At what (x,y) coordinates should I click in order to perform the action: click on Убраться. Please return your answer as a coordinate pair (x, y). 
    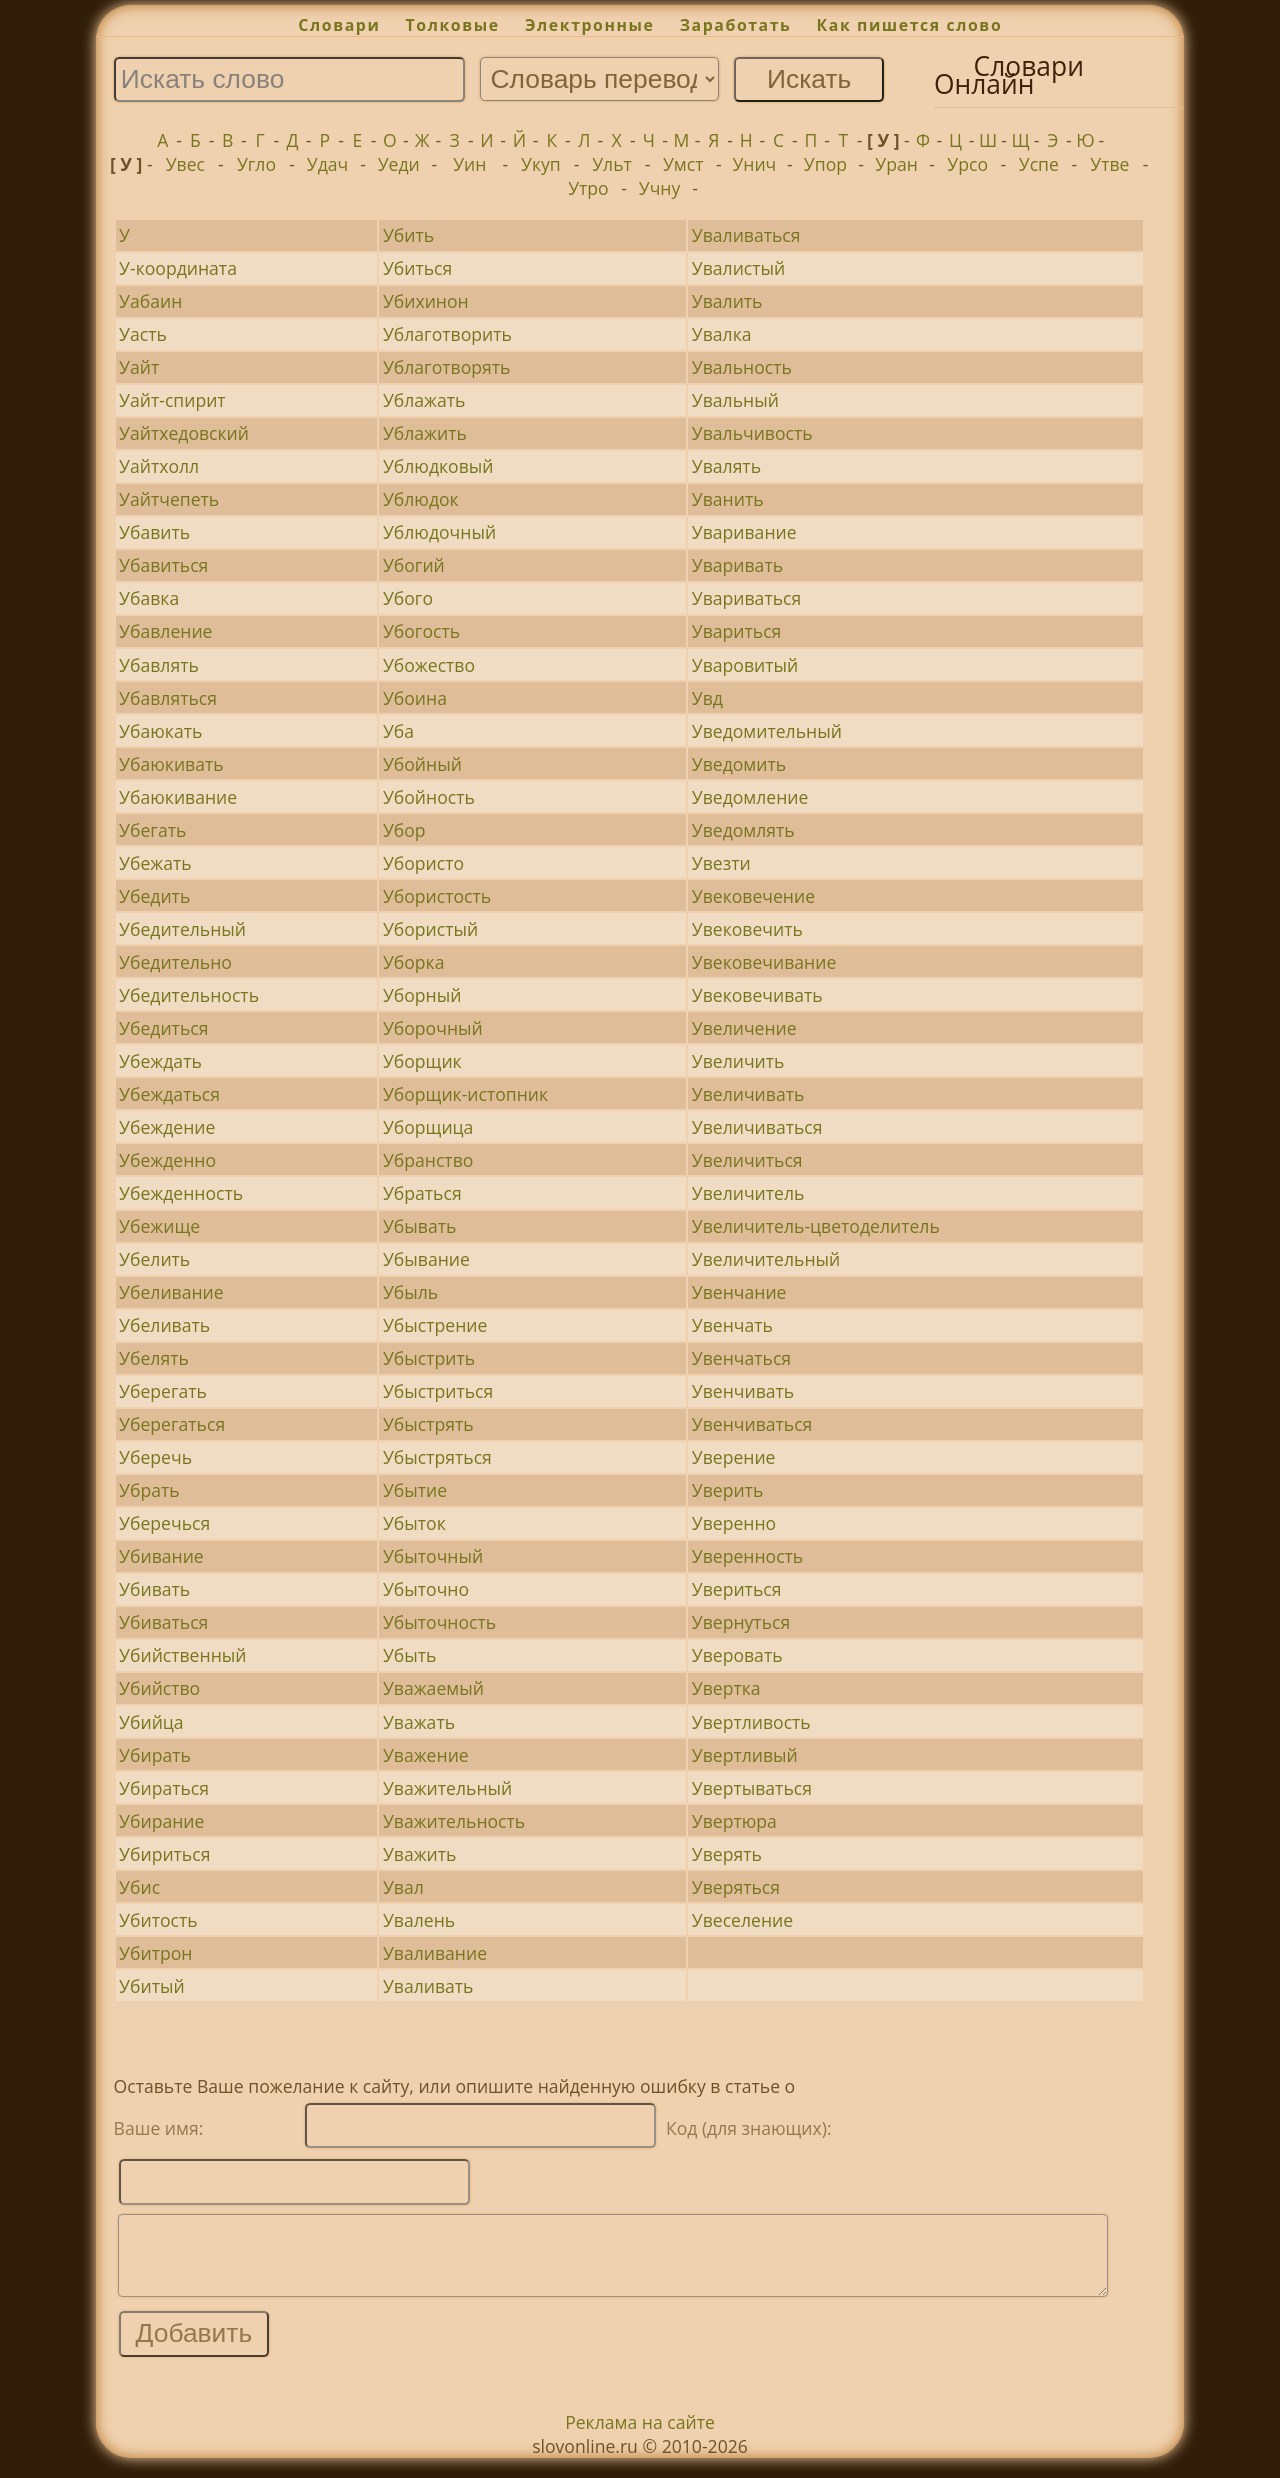
    Looking at the image, I should click on (422, 1193).